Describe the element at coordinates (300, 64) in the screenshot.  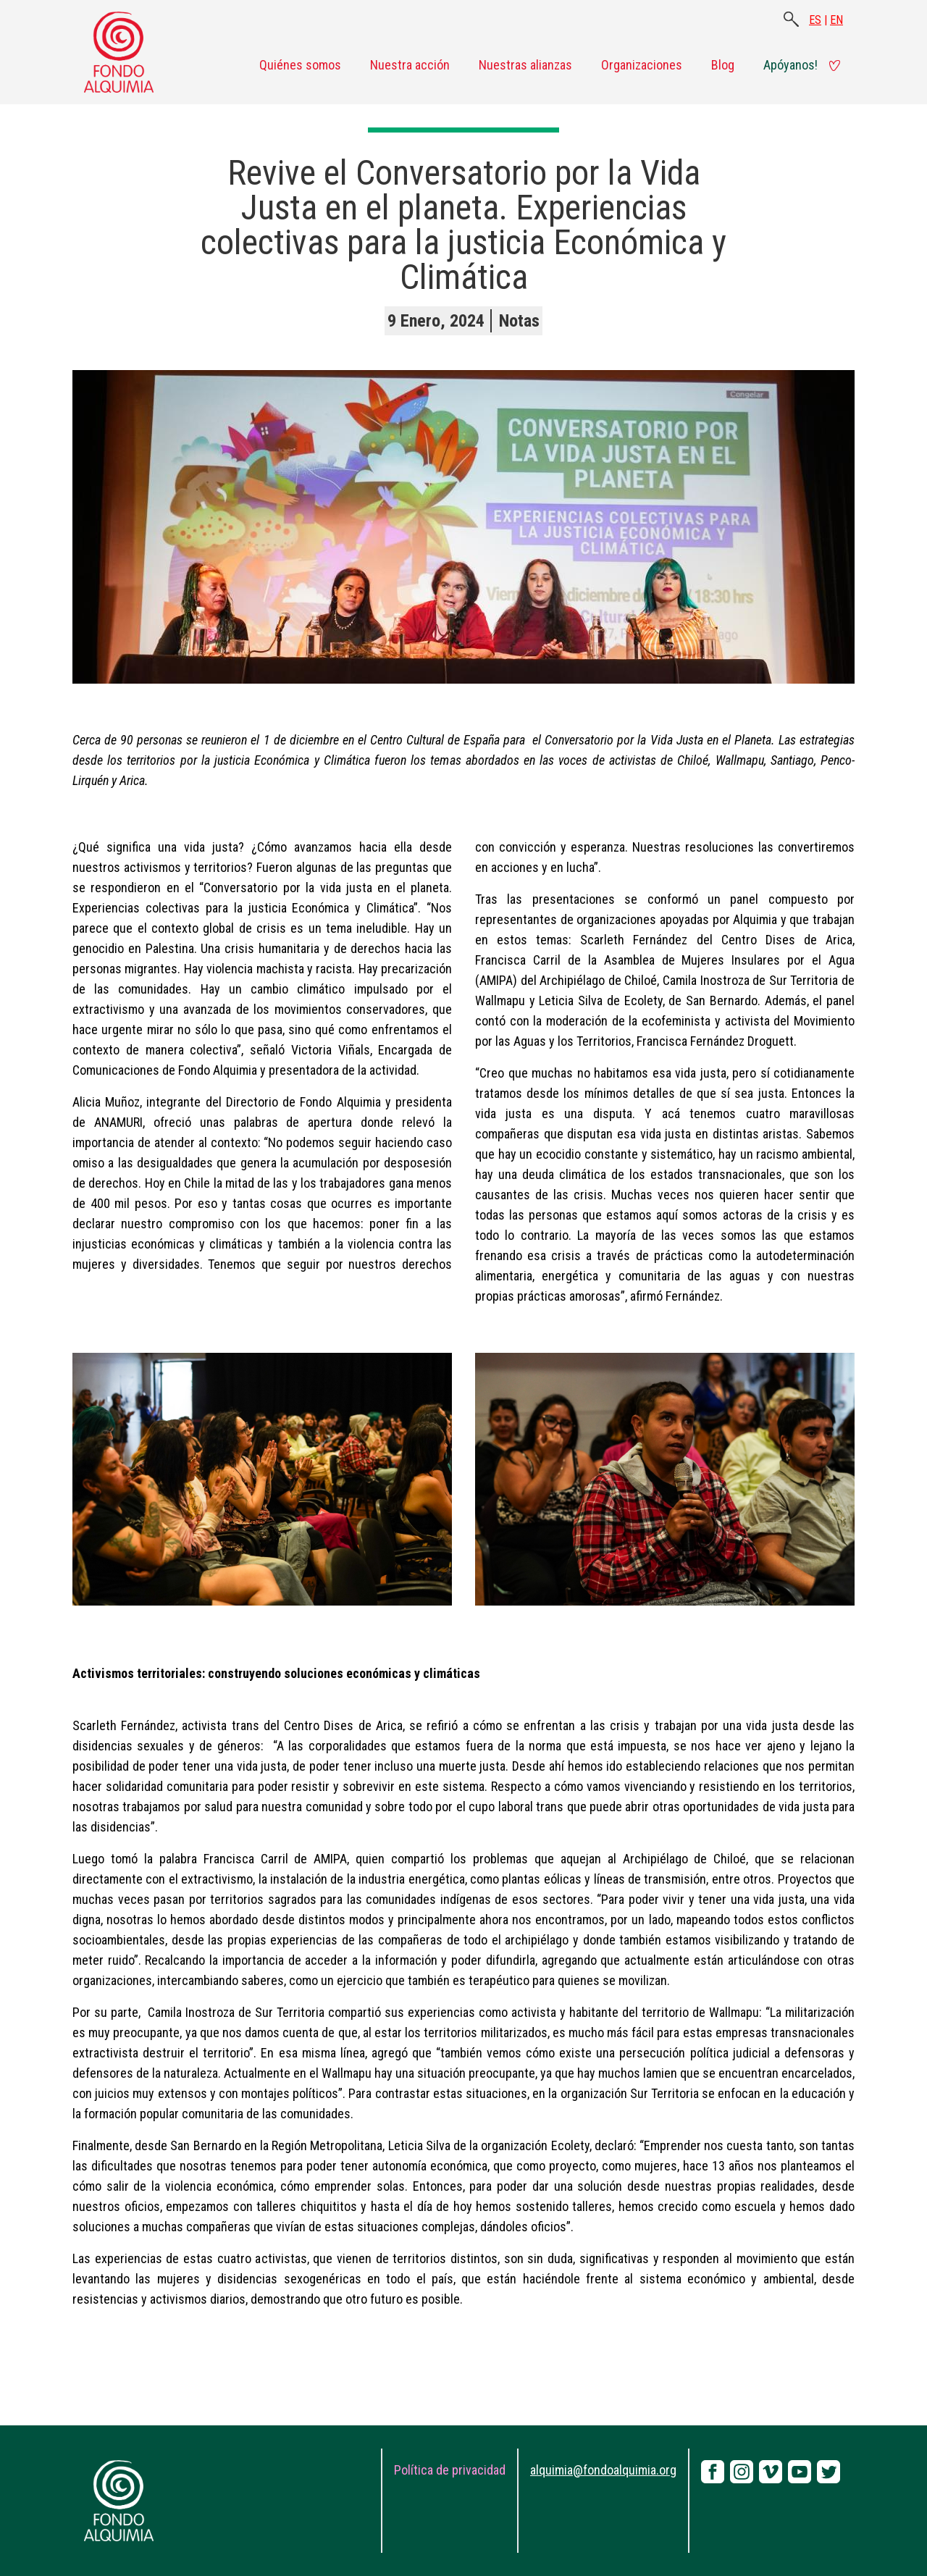
I see `Quiénes somos` at that location.